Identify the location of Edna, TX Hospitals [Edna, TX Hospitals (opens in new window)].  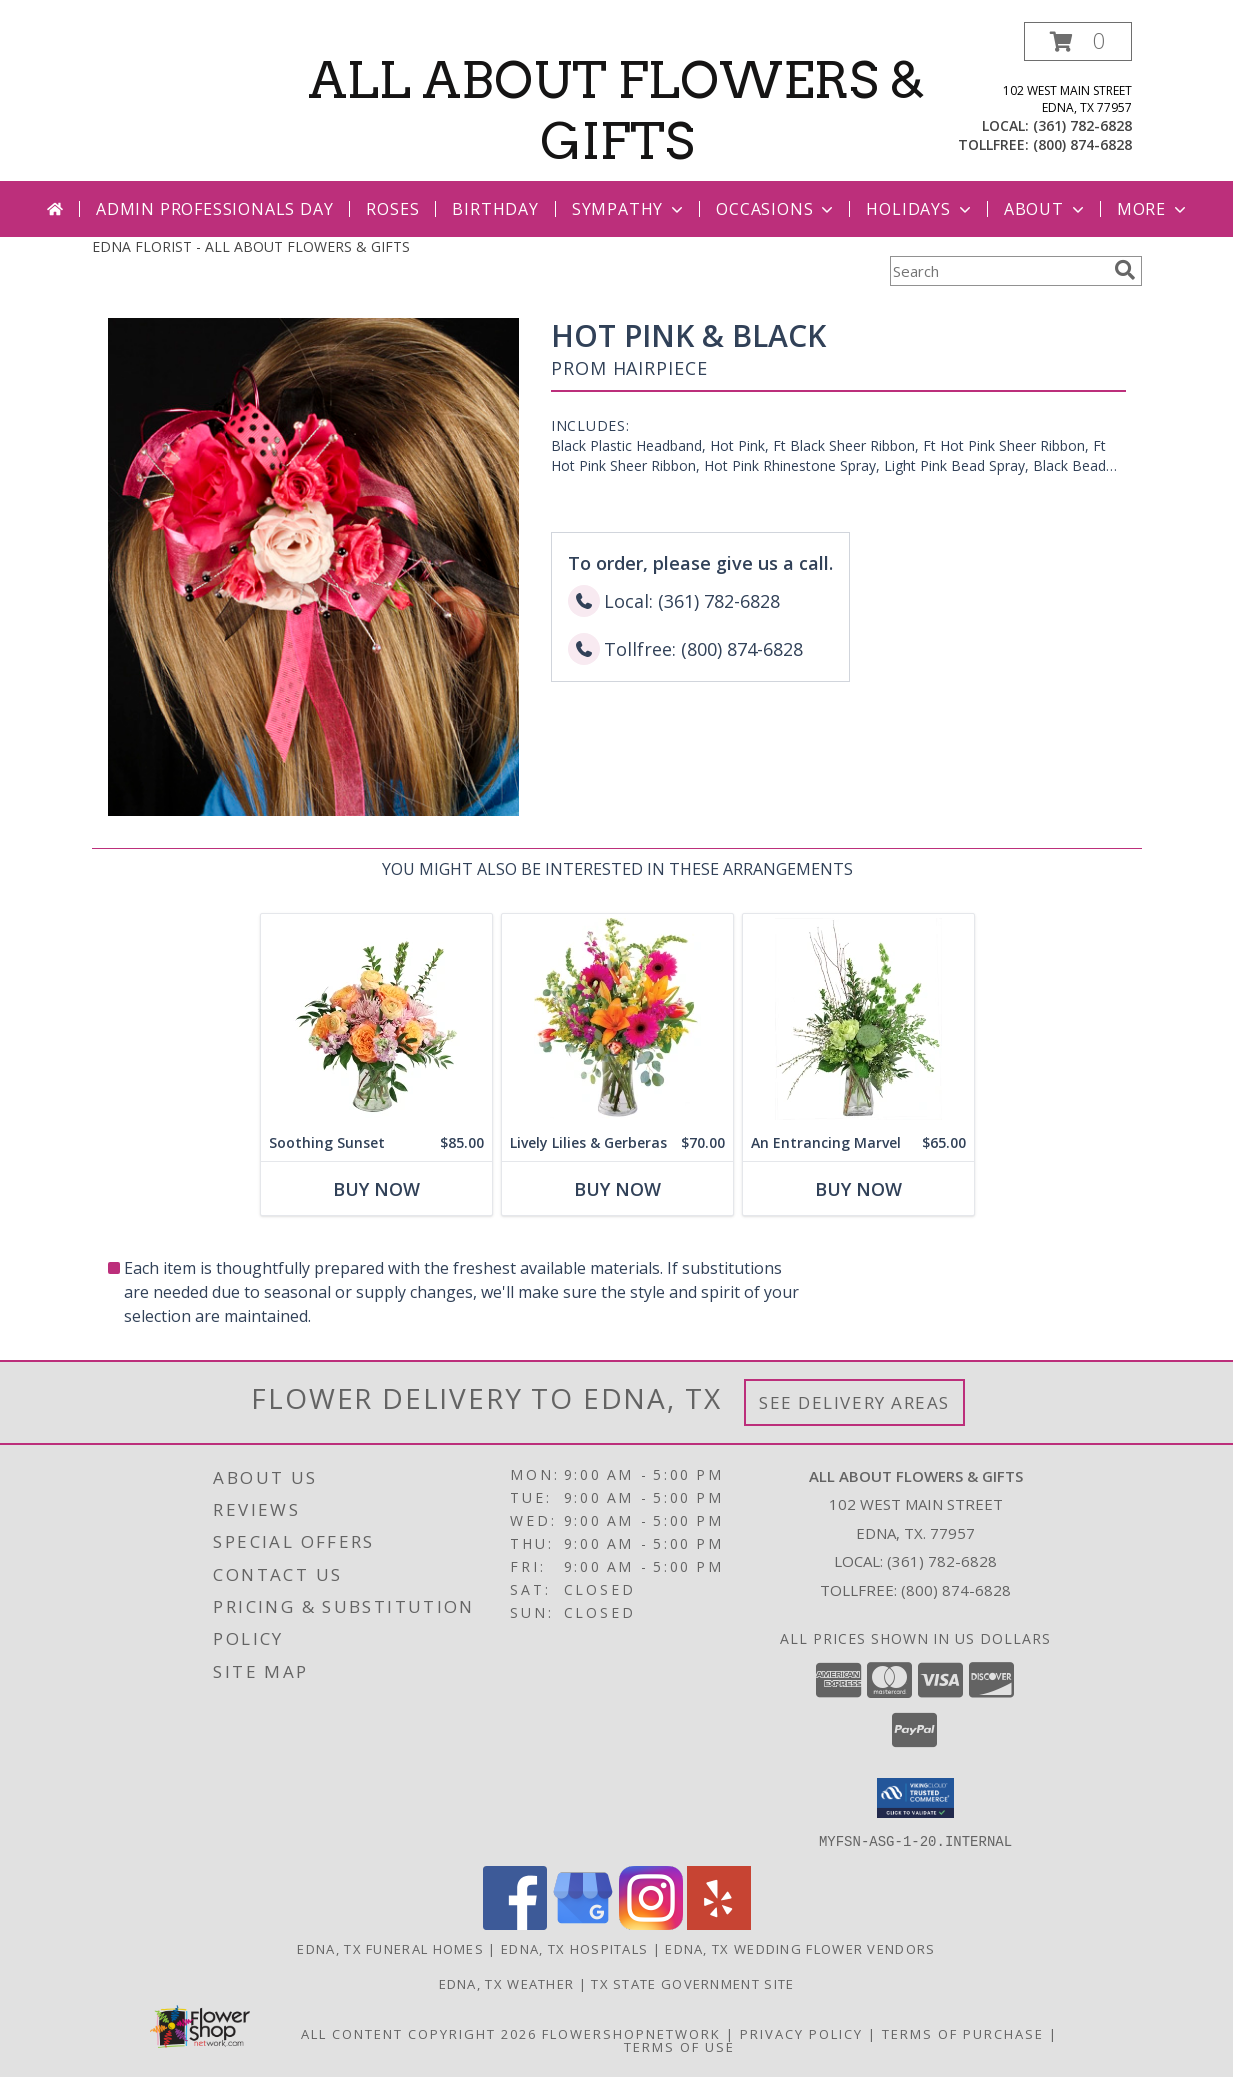
(574, 1948).